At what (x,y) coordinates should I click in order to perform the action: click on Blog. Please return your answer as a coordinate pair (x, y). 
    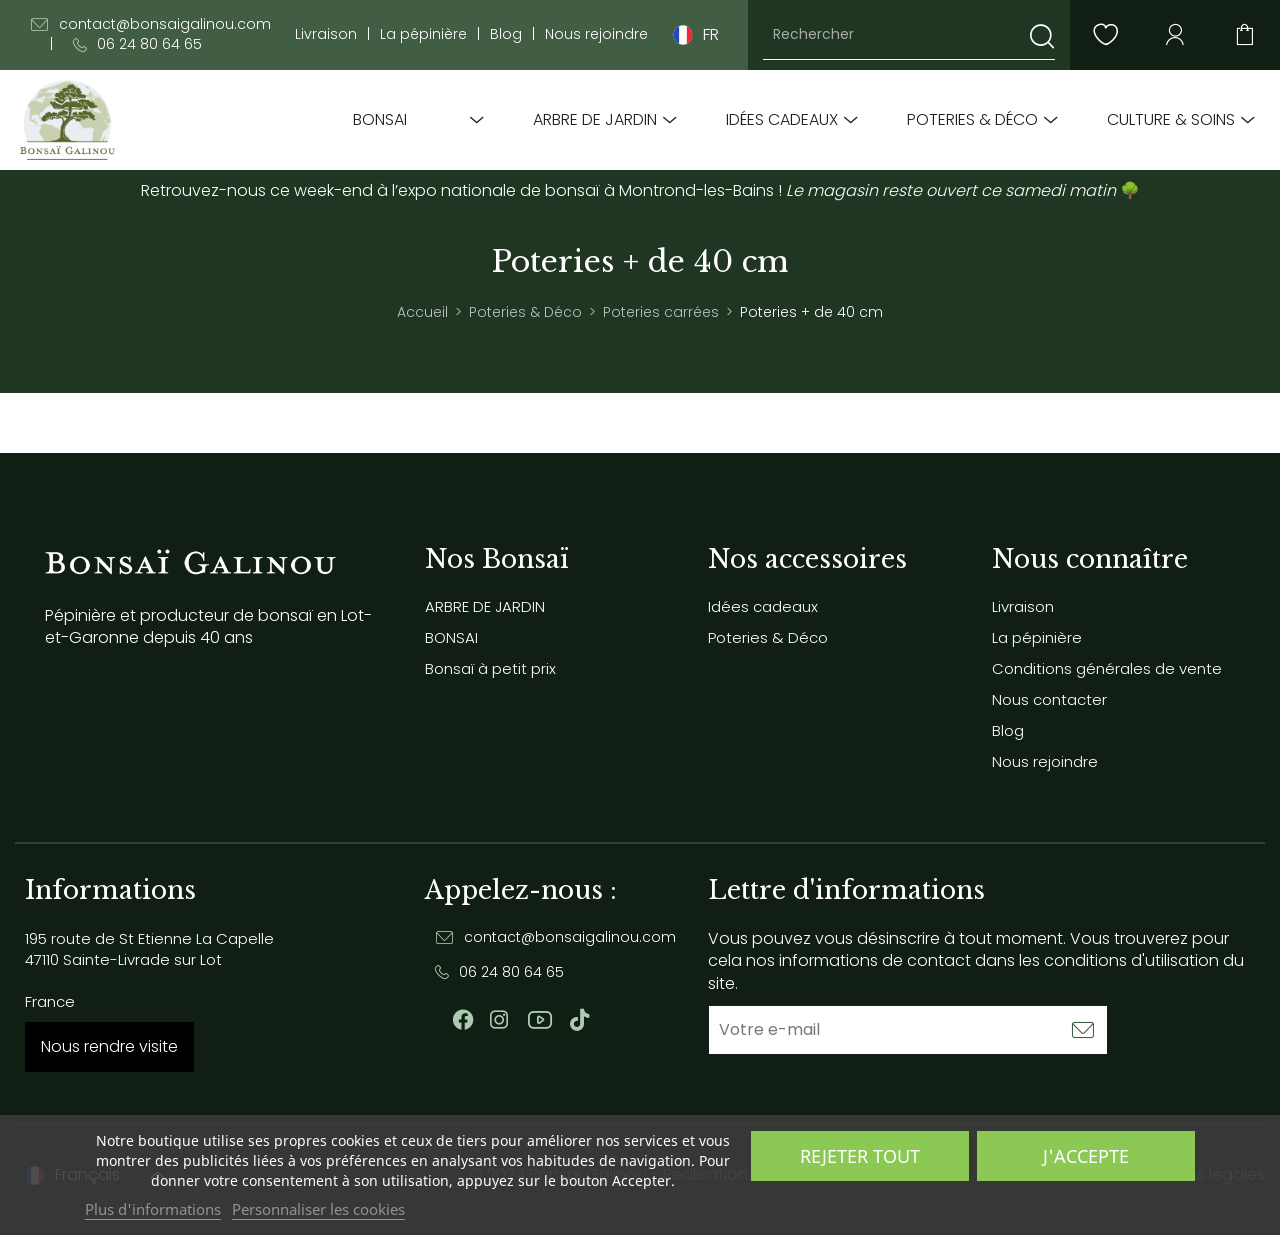
    Looking at the image, I should click on (506, 34).